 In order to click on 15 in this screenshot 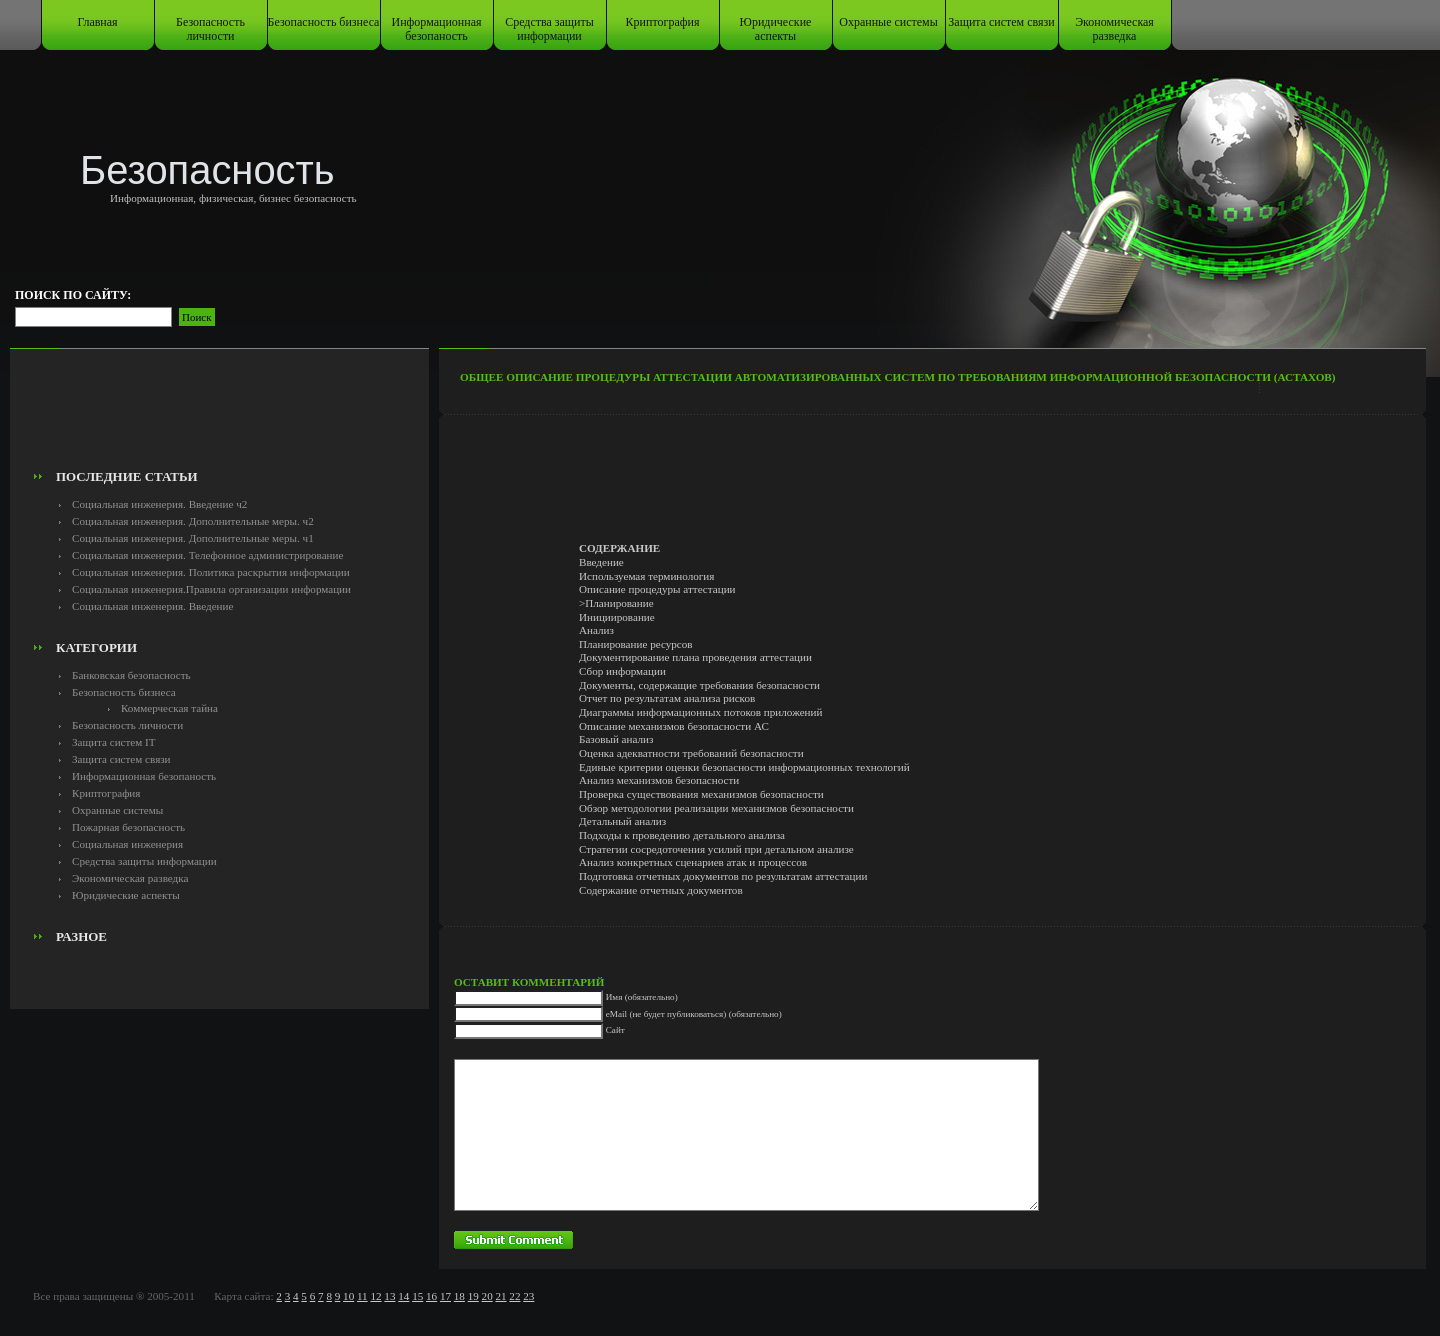, I will do `click(417, 1296)`.